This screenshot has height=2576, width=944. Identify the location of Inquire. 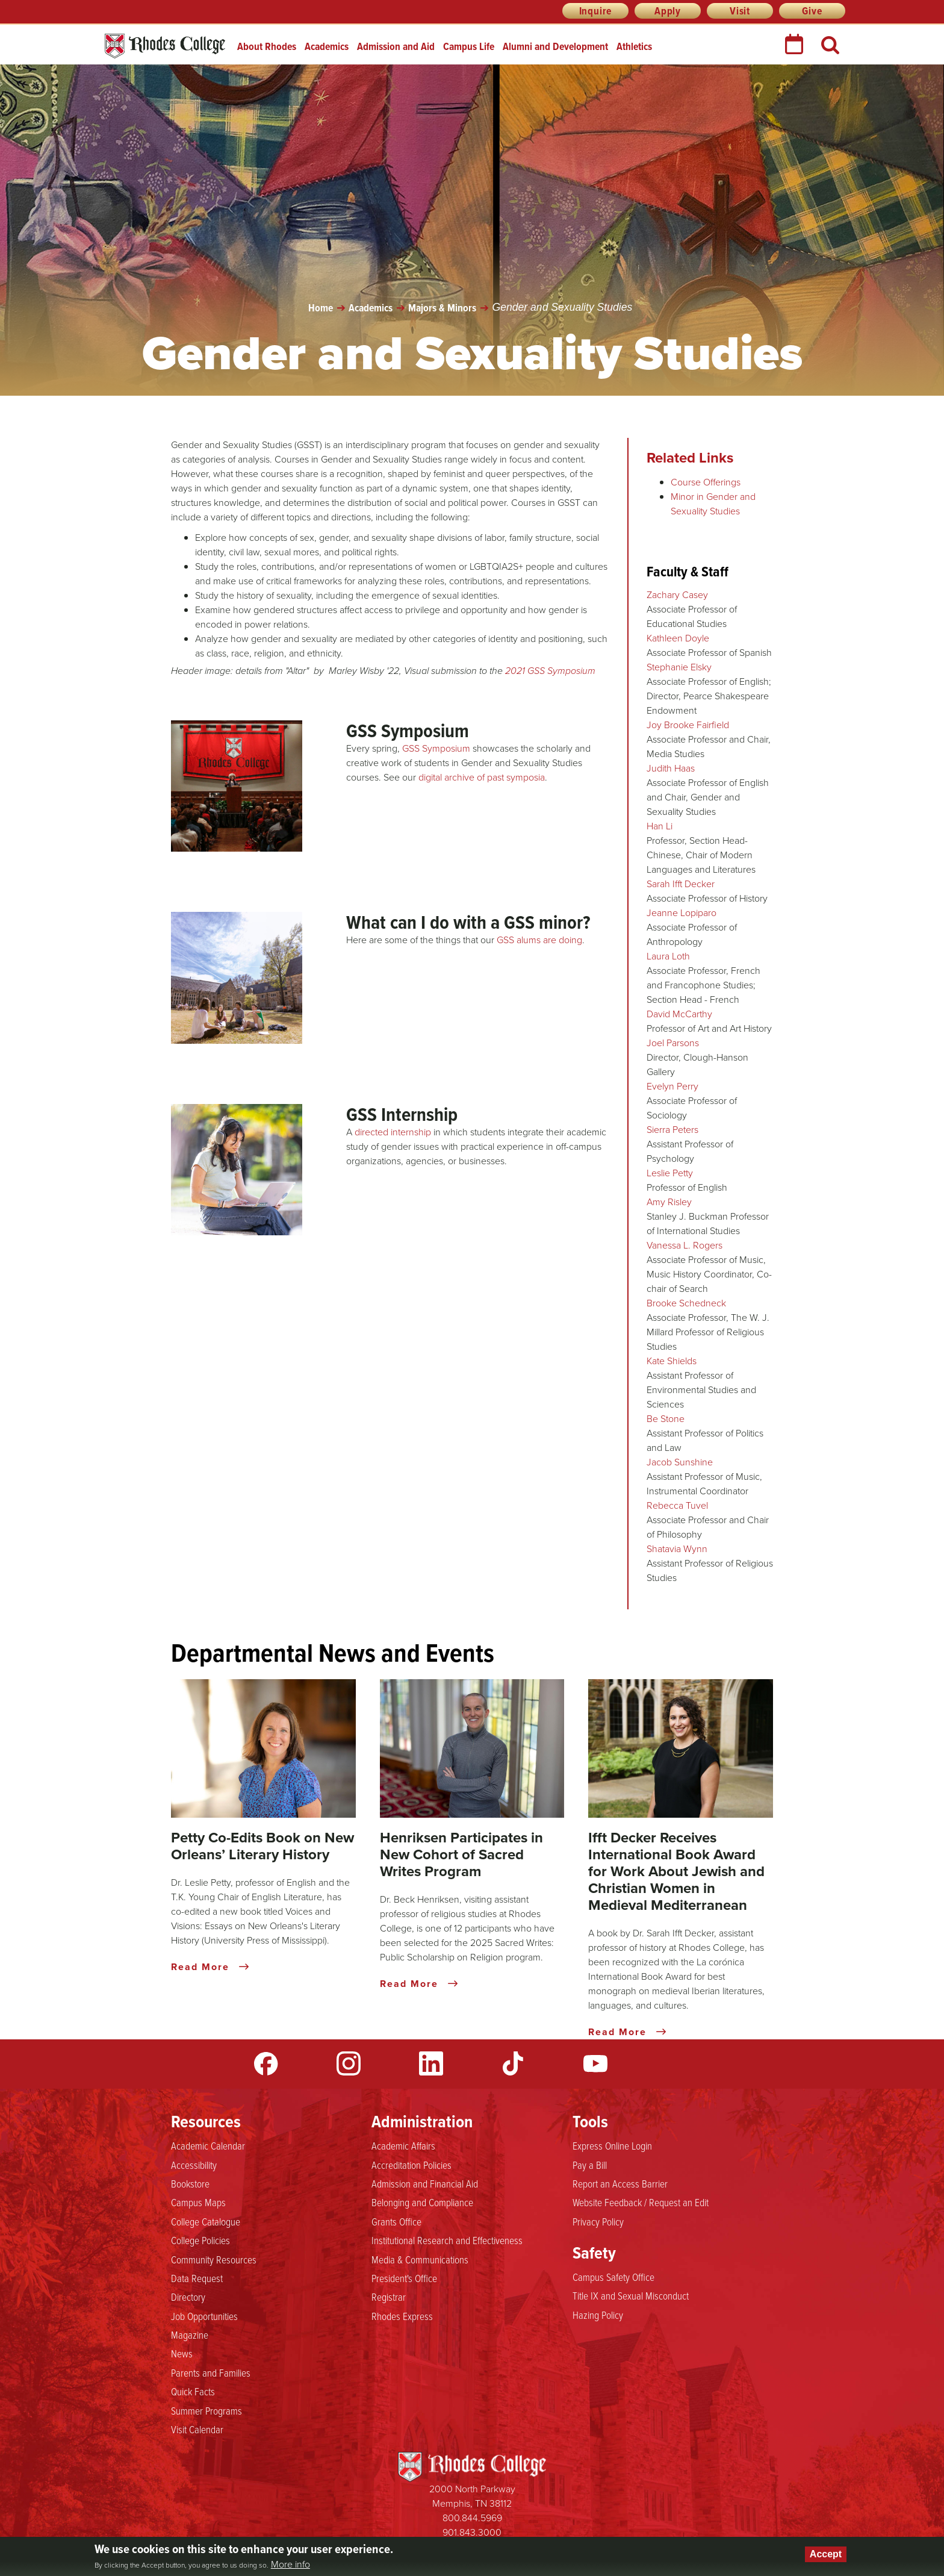
(595, 11).